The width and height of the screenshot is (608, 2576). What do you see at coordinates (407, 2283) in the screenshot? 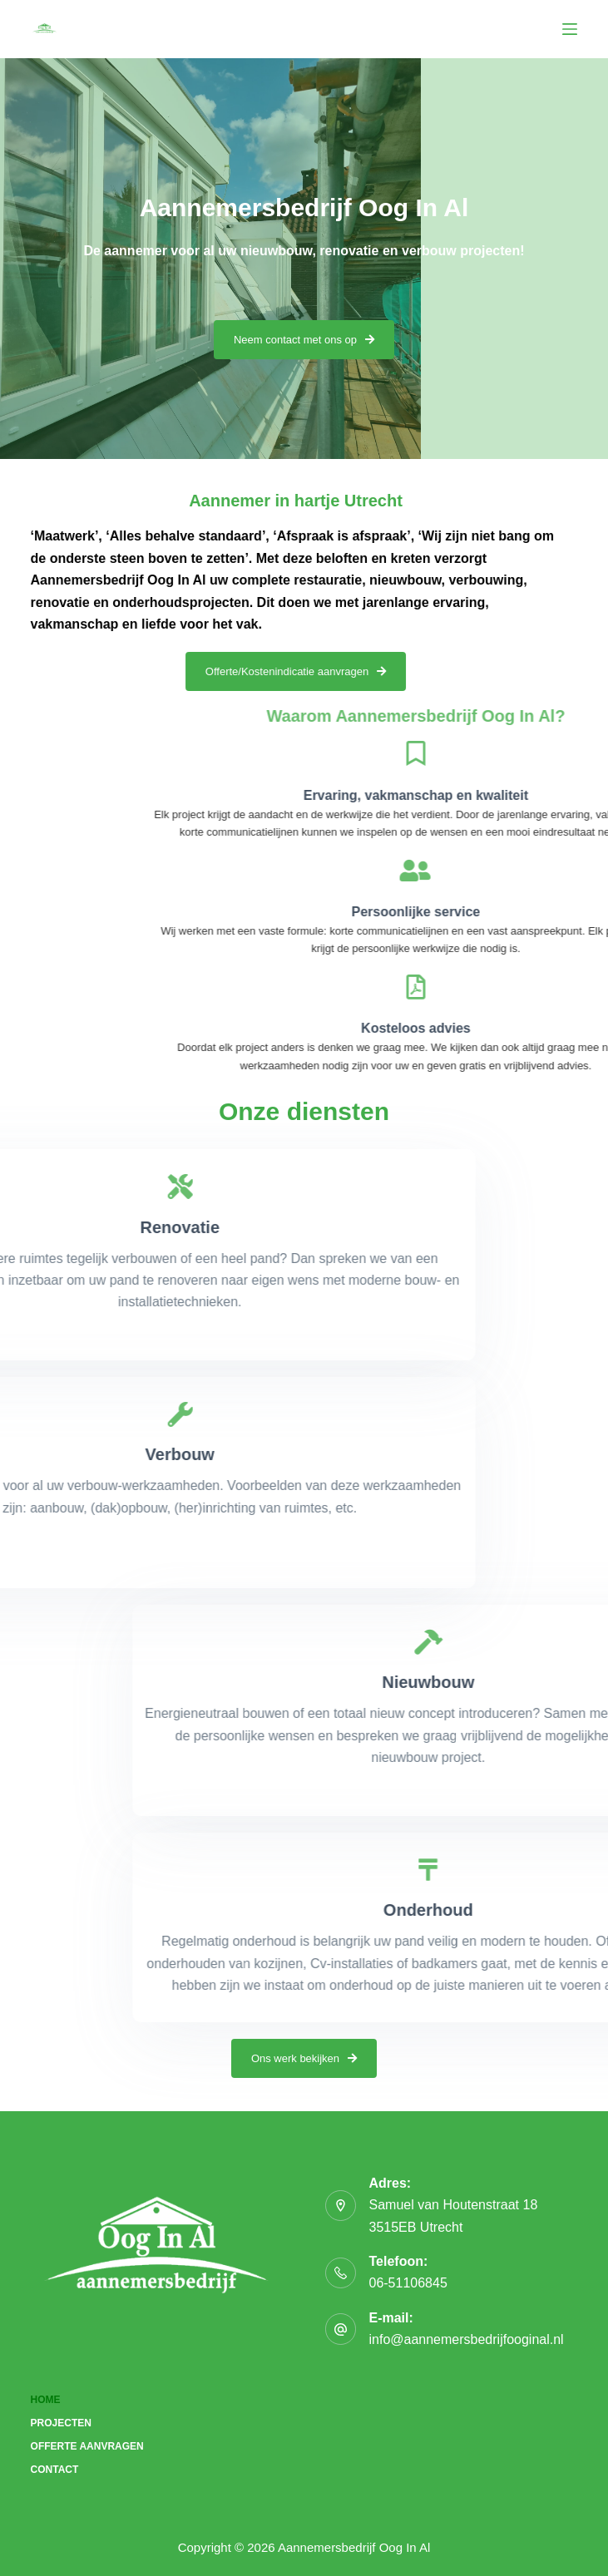
I see `06-51106845` at bounding box center [407, 2283].